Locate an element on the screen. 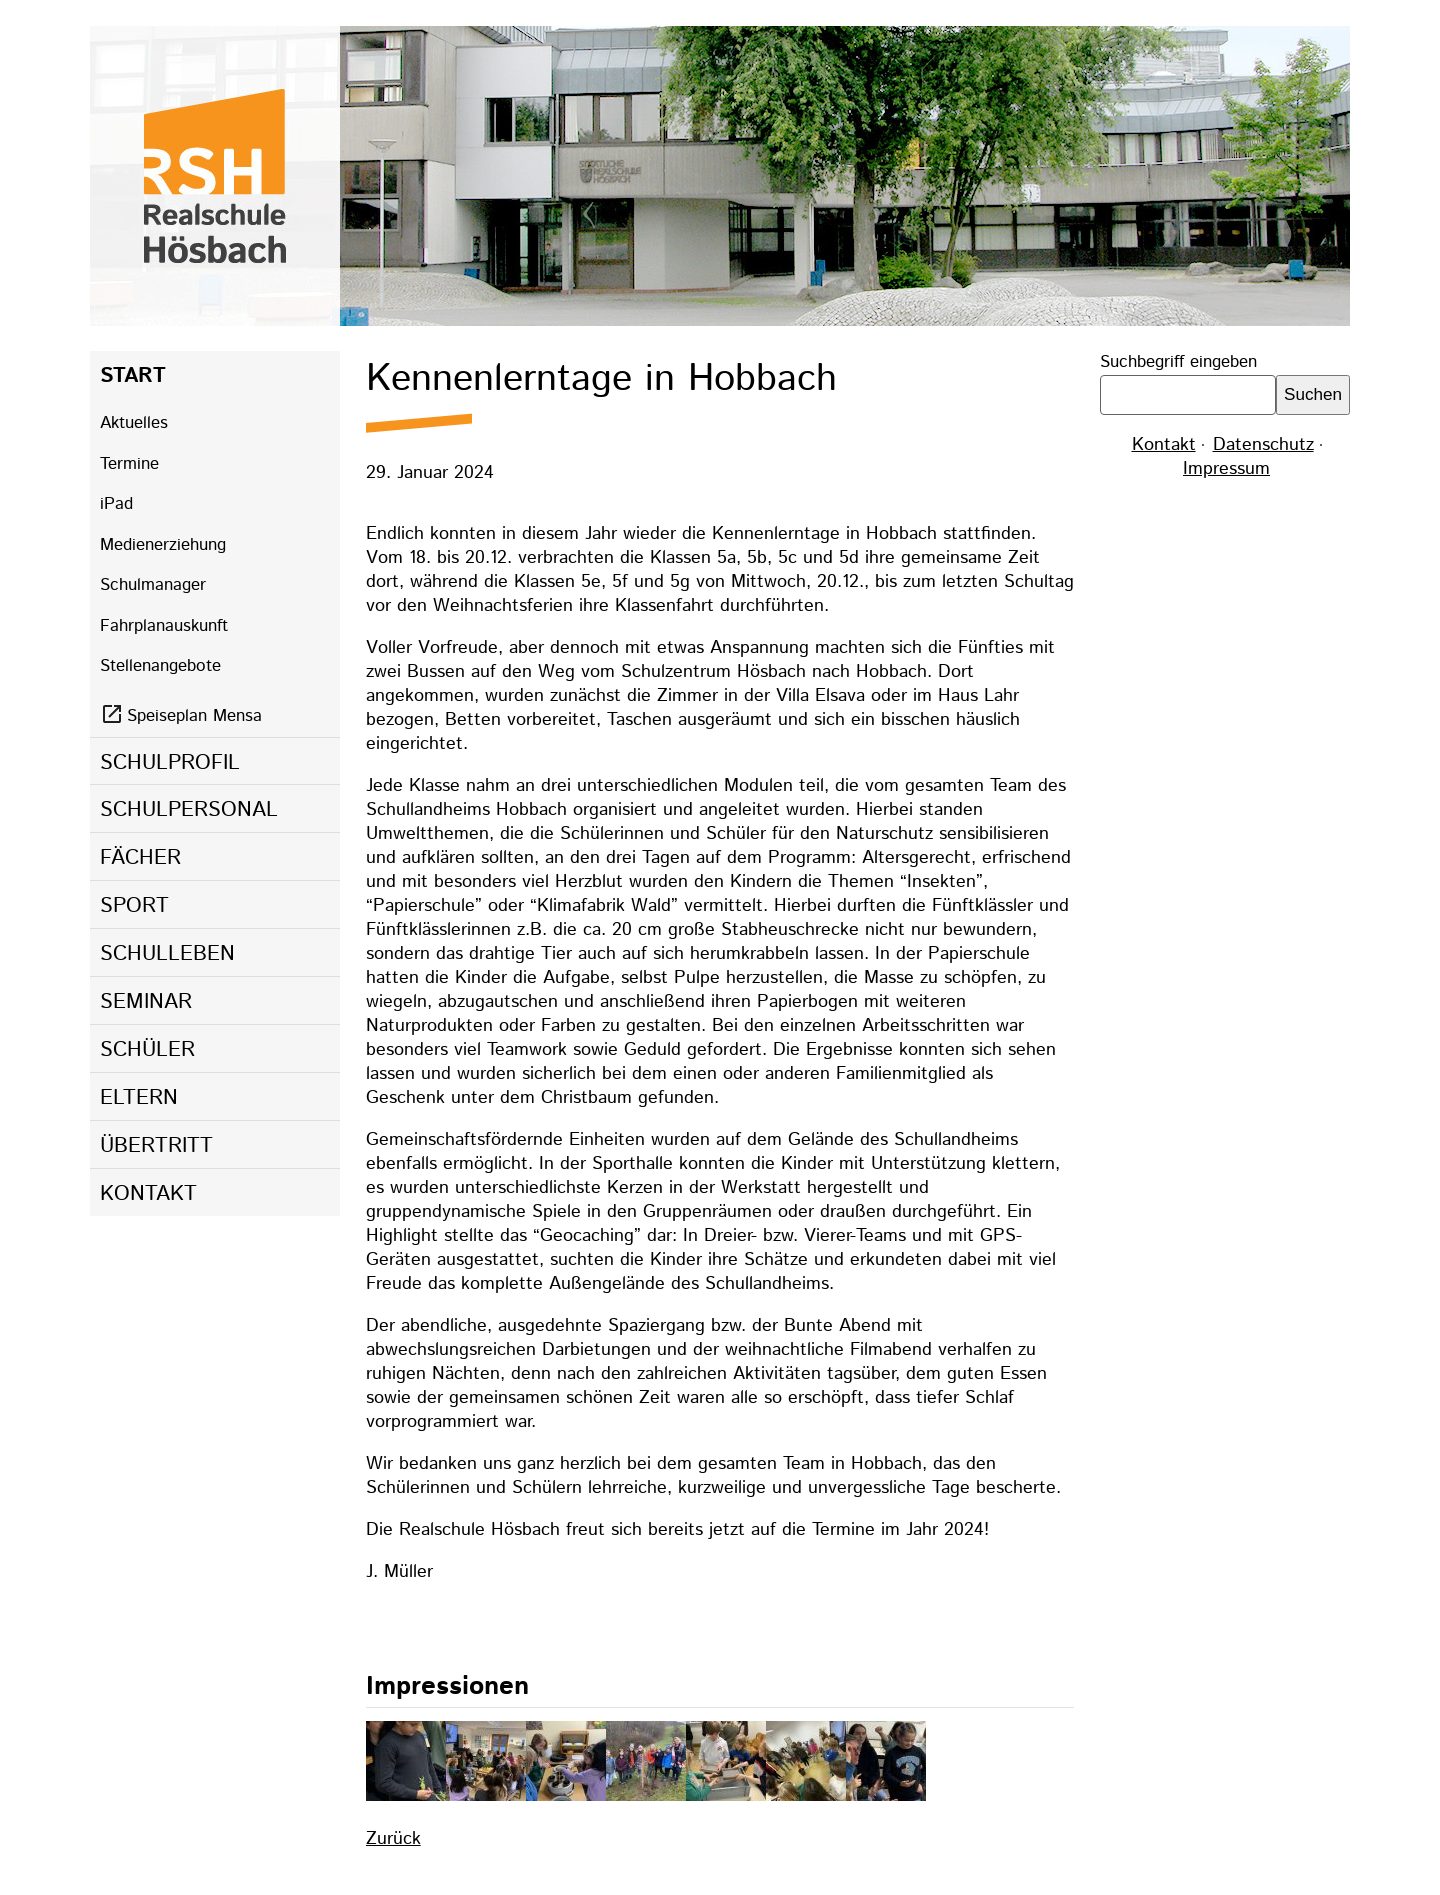 Image resolution: width=1440 pixels, height=1895 pixels. Schulprofil is located at coordinates (170, 763).